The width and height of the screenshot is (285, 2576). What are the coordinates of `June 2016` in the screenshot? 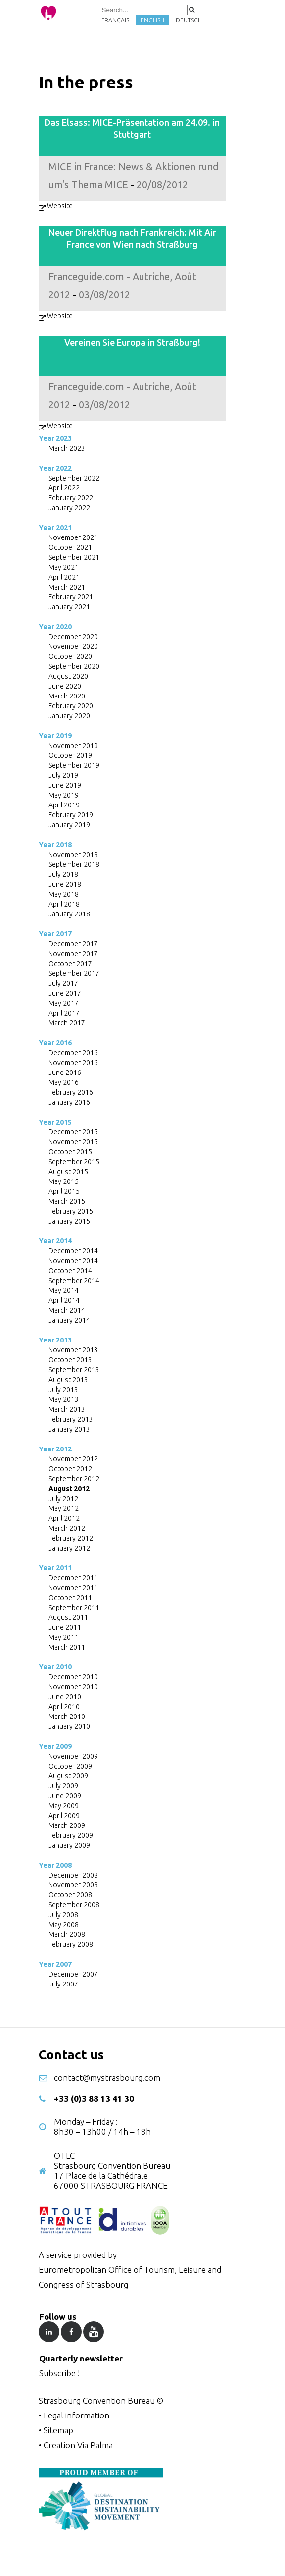 It's located at (64, 1072).